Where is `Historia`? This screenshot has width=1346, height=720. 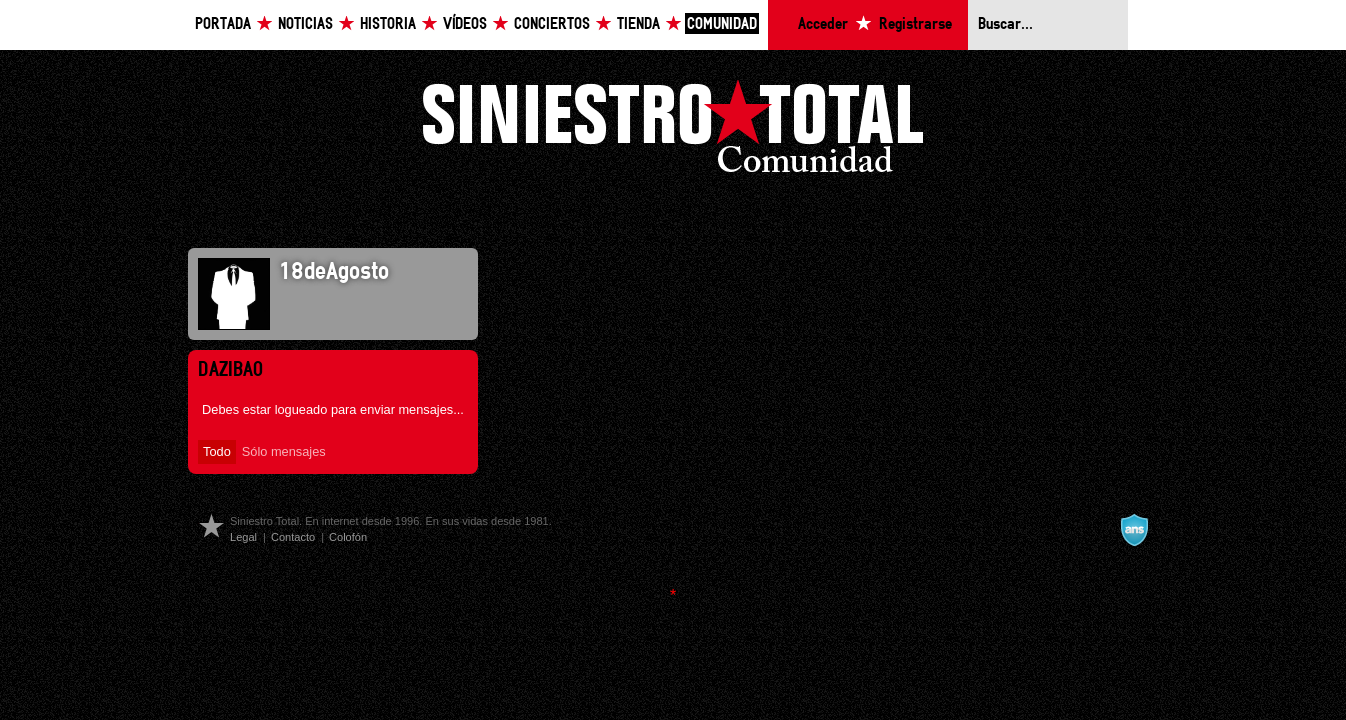 Historia is located at coordinates (388, 24).